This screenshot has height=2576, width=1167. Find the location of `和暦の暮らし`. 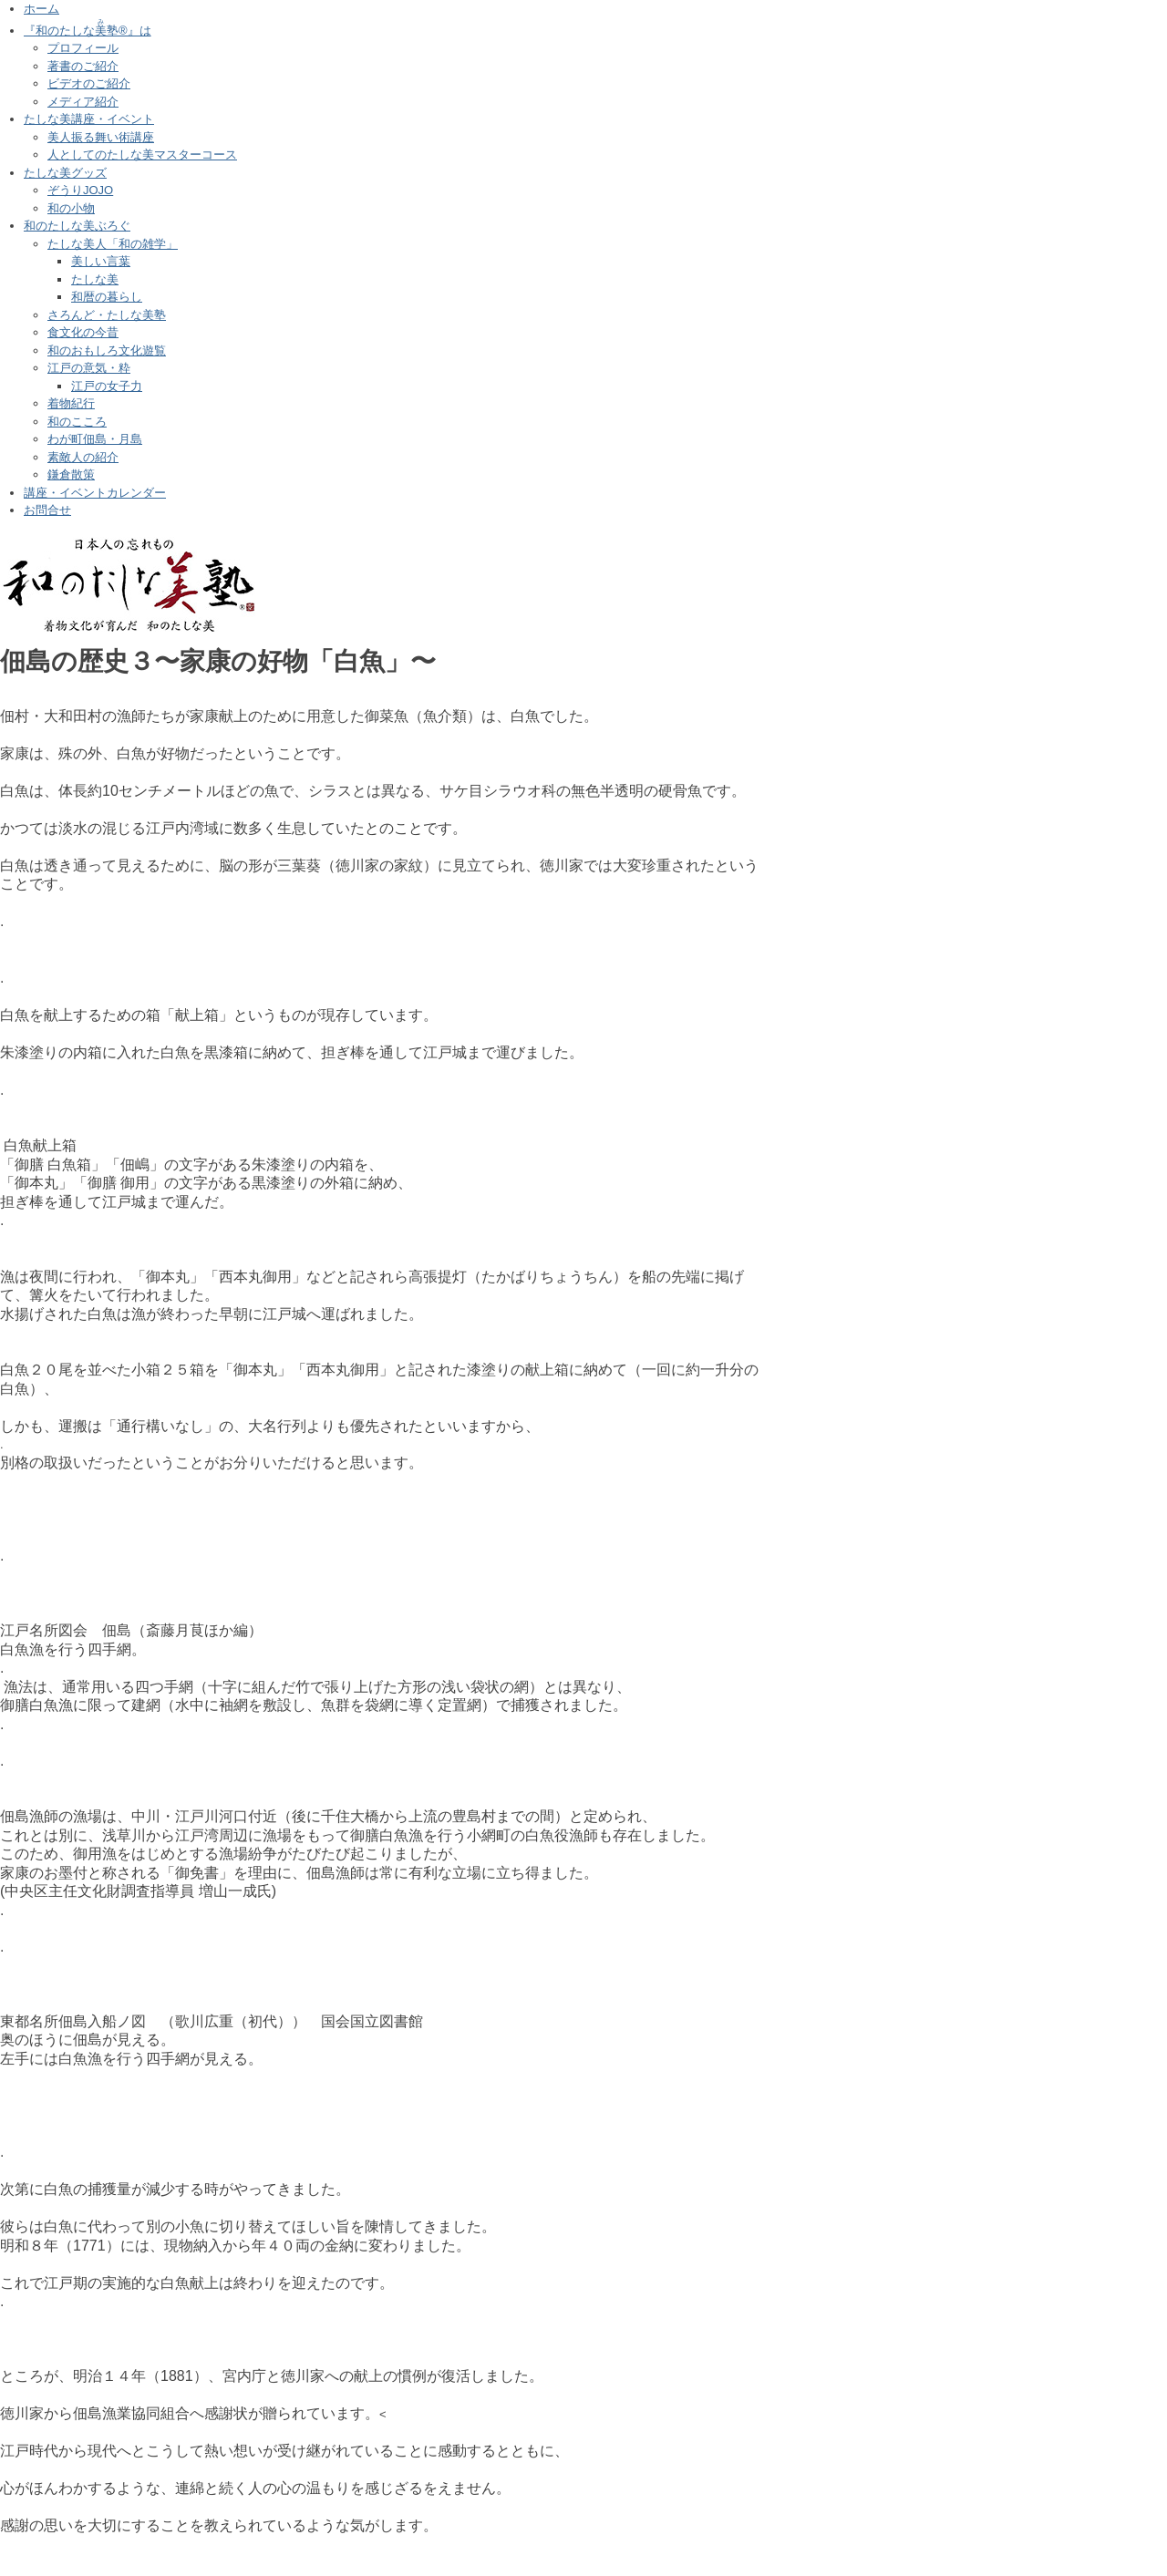

和暦の暮らし is located at coordinates (106, 297).